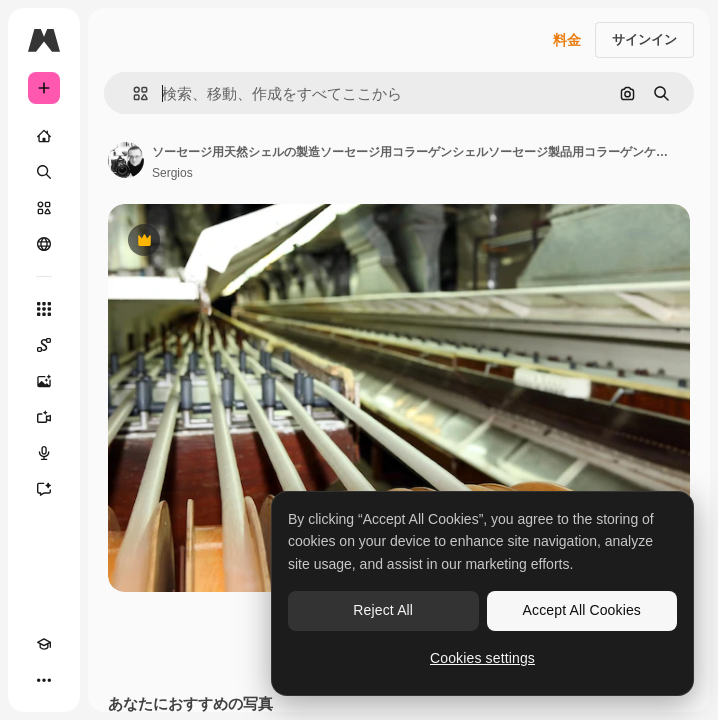 The height and width of the screenshot is (720, 718). I want to click on [検索], so click(44, 172).